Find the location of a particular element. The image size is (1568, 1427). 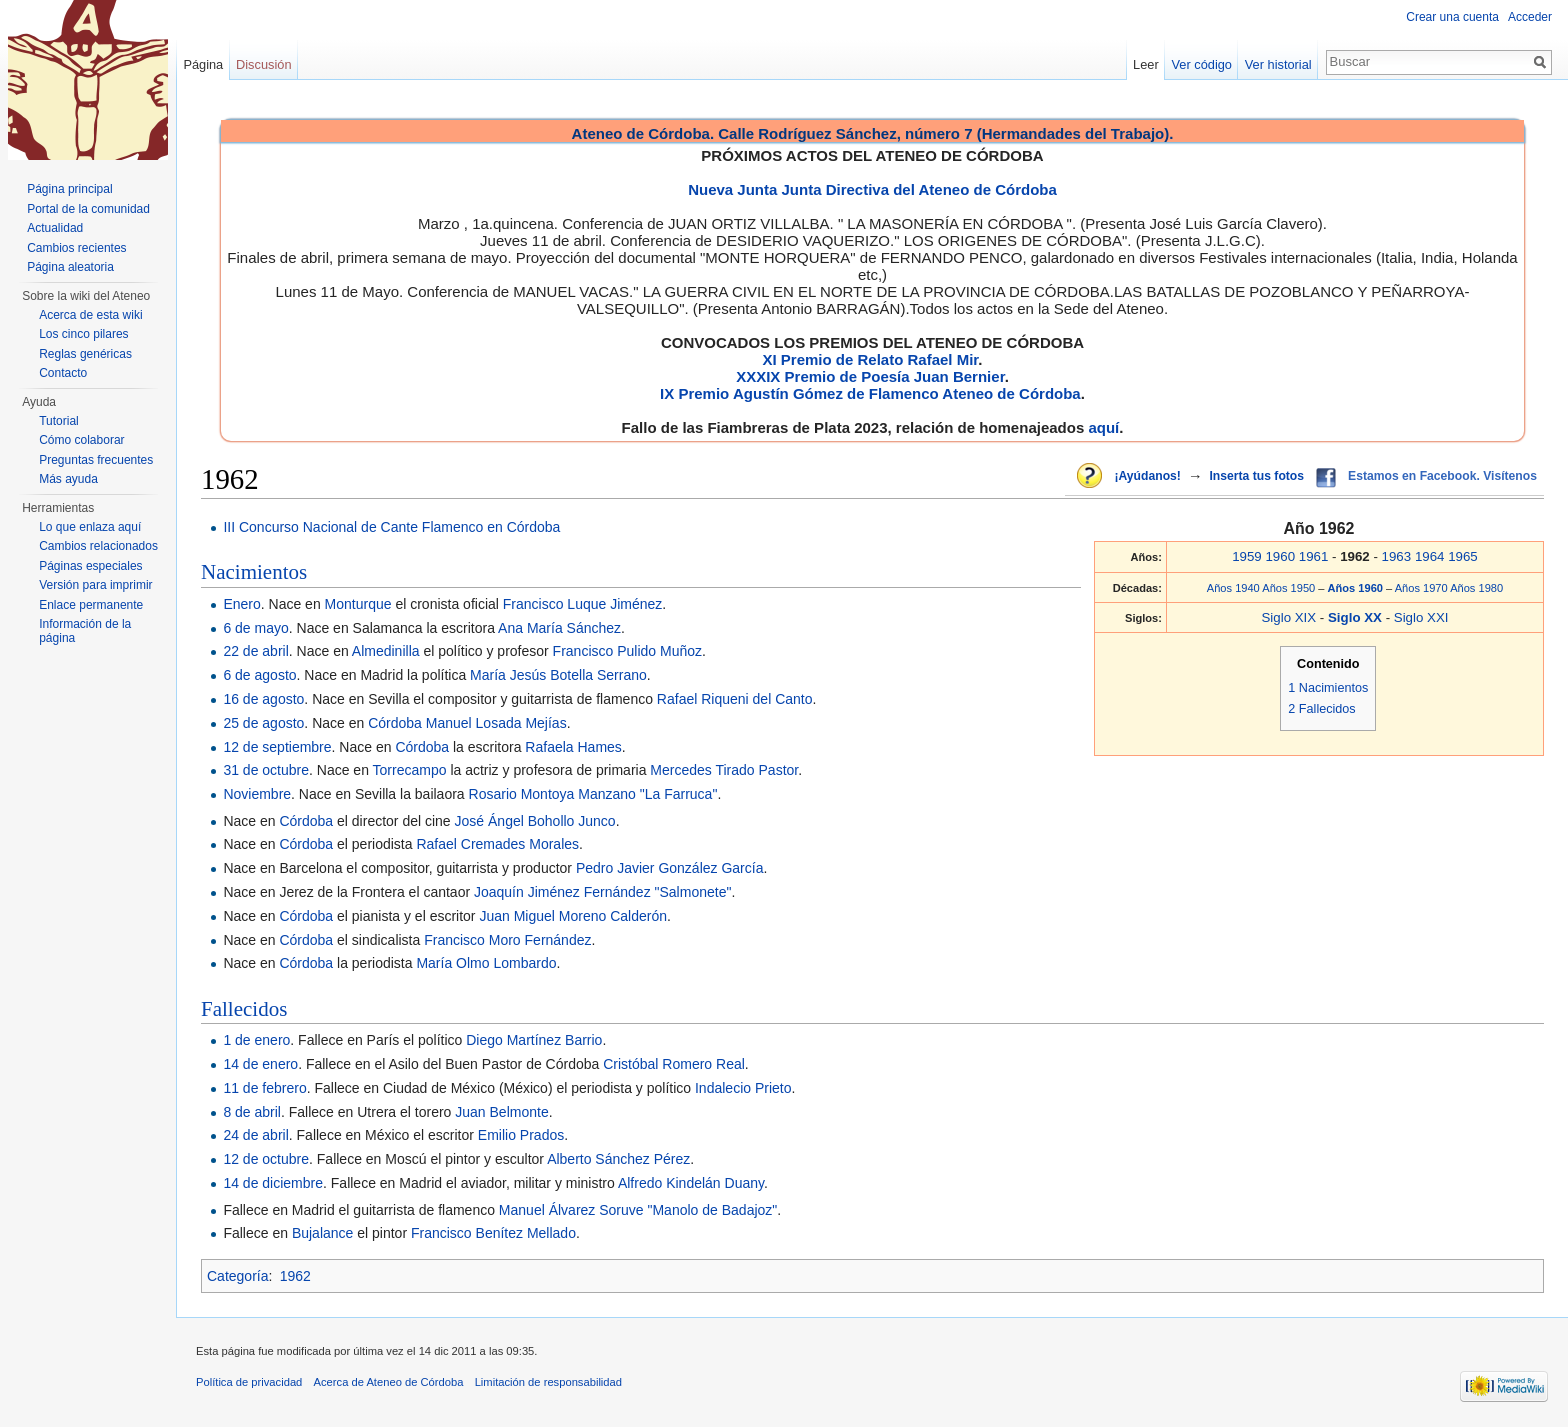

Rafael Cremades Morales is located at coordinates (497, 844).